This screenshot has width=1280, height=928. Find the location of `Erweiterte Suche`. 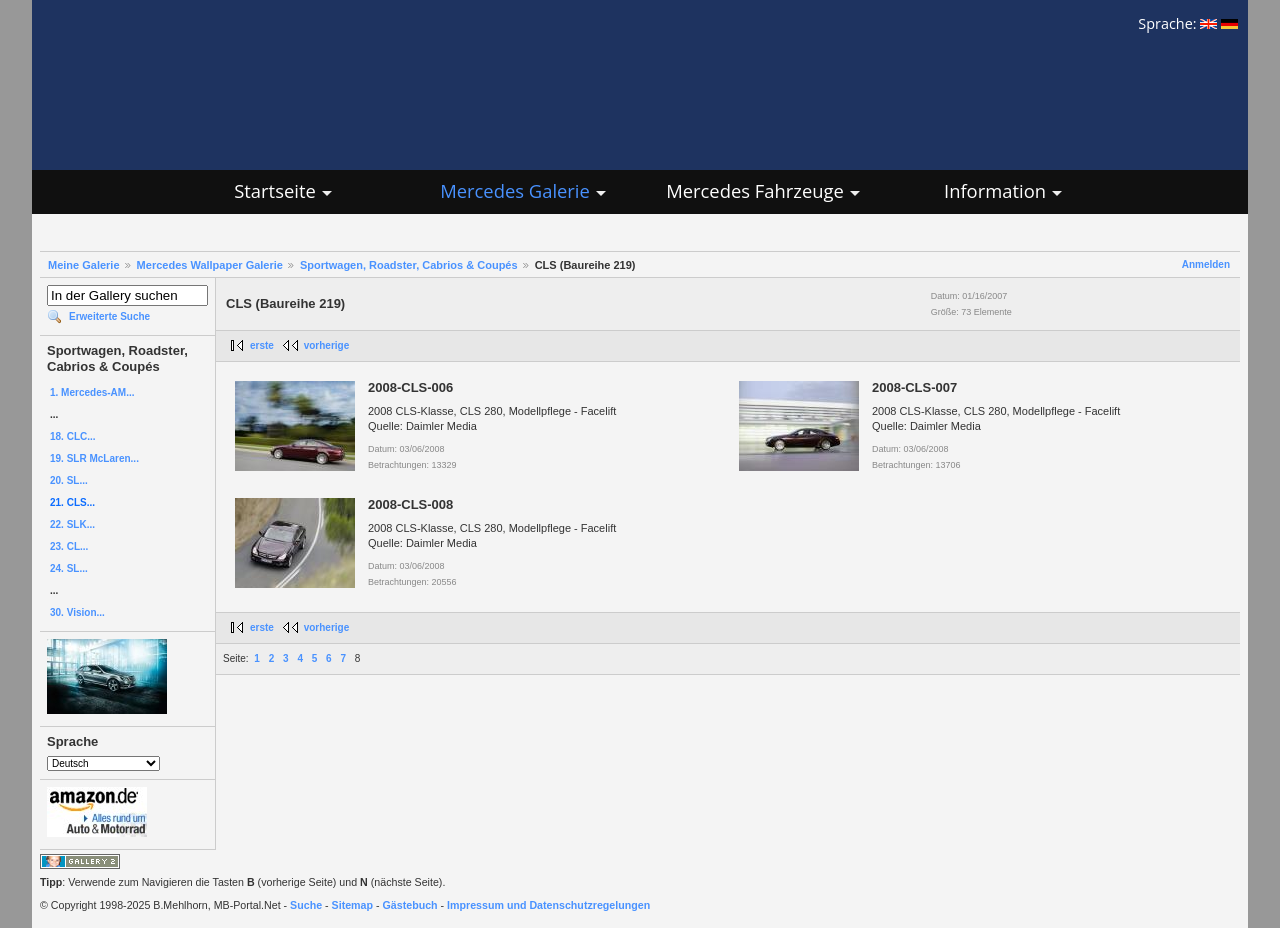

Erweiterte Suche is located at coordinates (109, 316).